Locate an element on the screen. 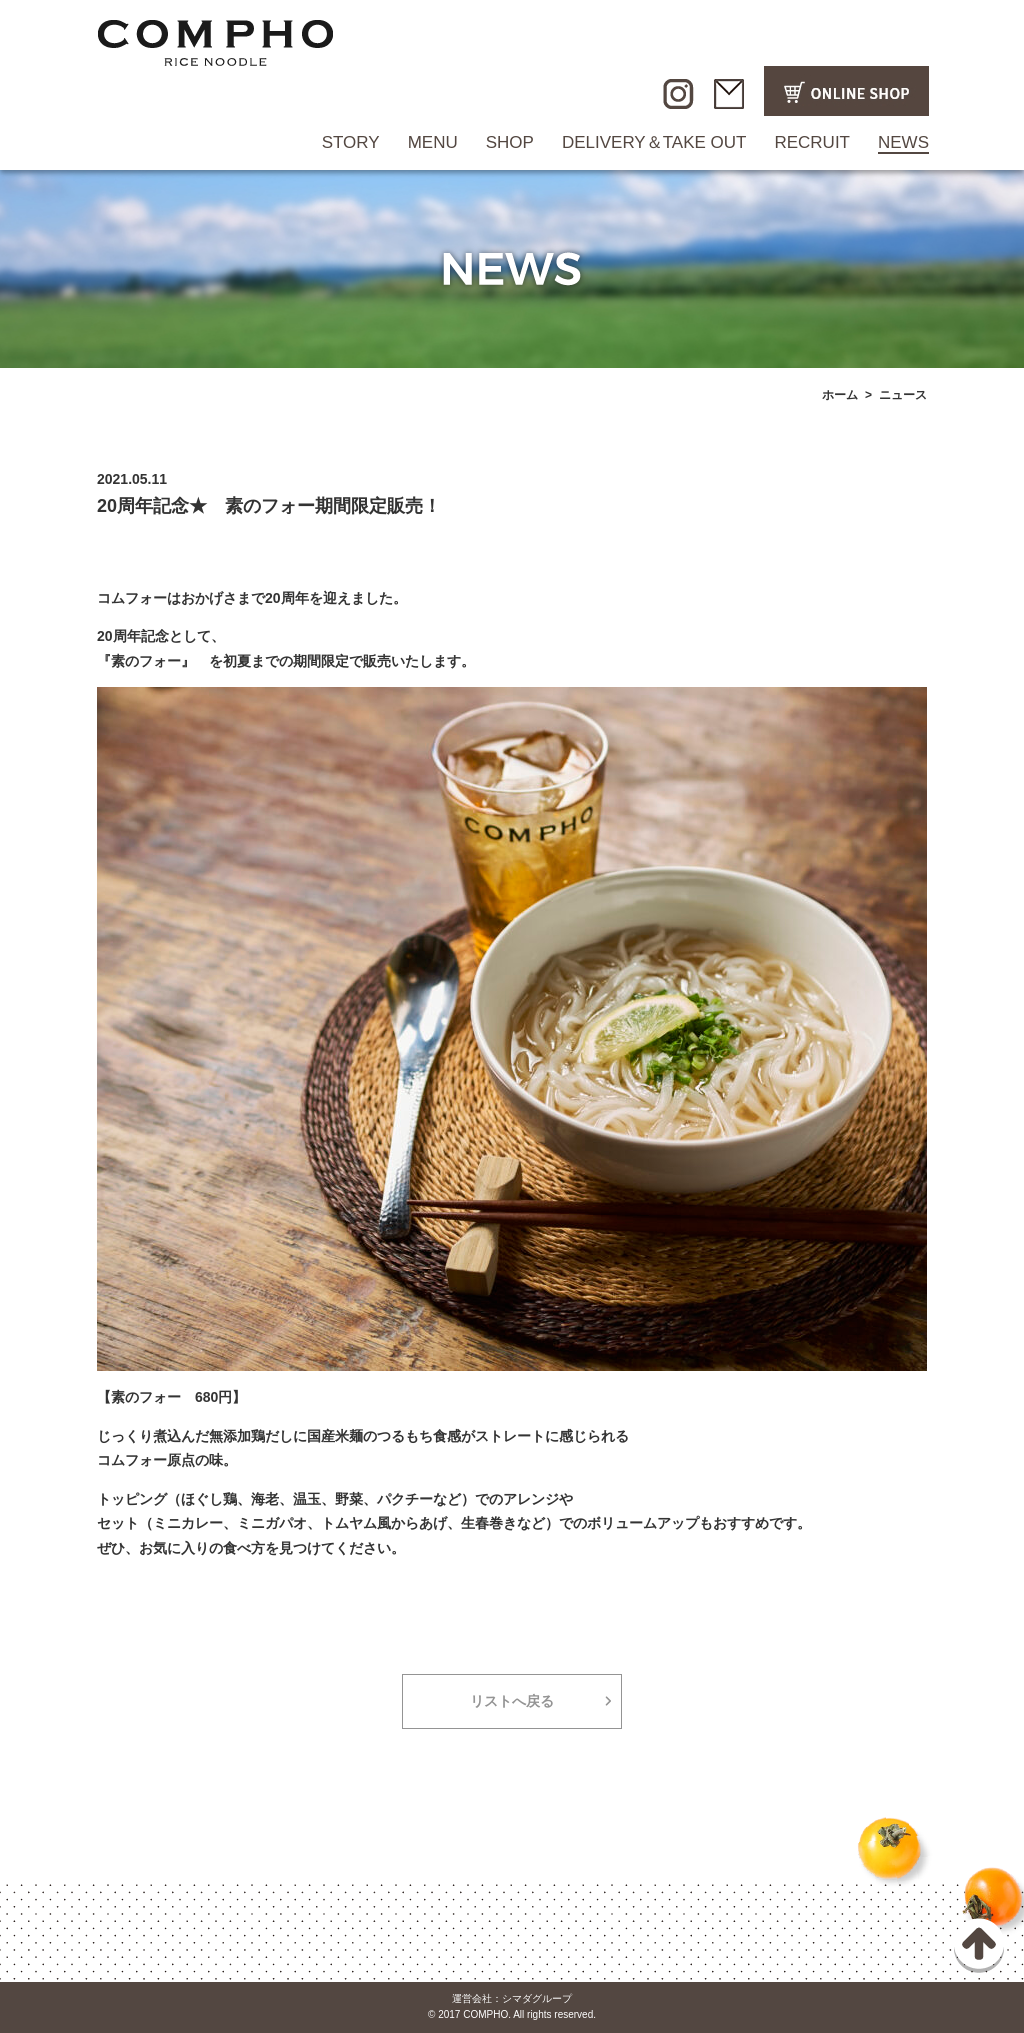 The image size is (1024, 2033). STORY is located at coordinates (351, 142).